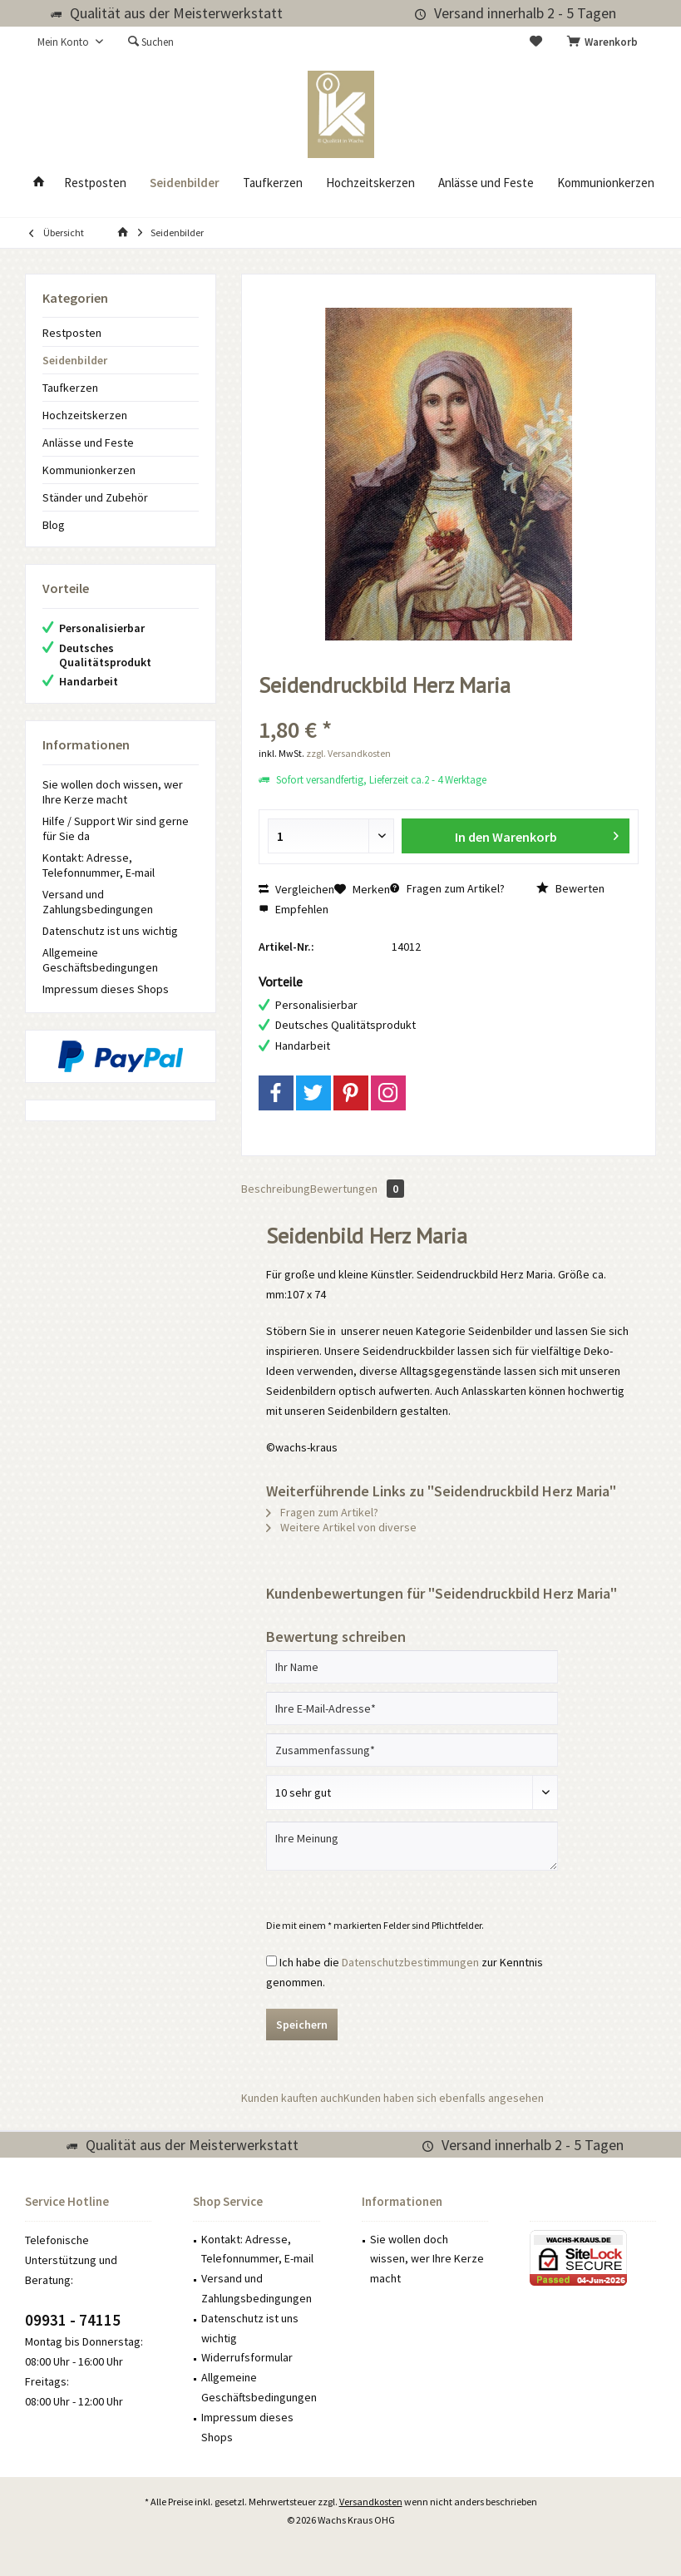 The height and width of the screenshot is (2576, 681). What do you see at coordinates (341, 1527) in the screenshot?
I see `Weitere Artikel von diverse` at bounding box center [341, 1527].